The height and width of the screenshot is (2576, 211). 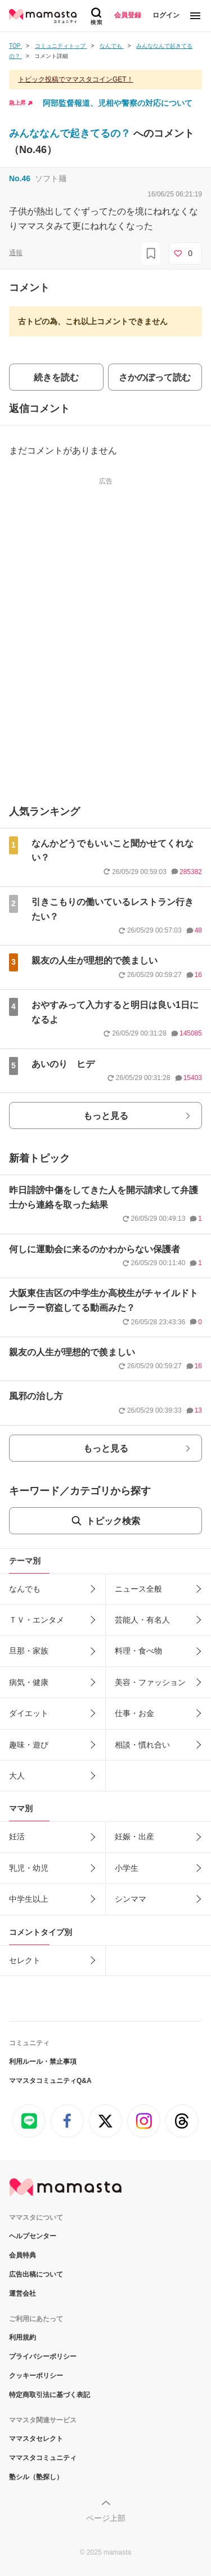 I want to click on なんでも, so click(x=25, y=1588).